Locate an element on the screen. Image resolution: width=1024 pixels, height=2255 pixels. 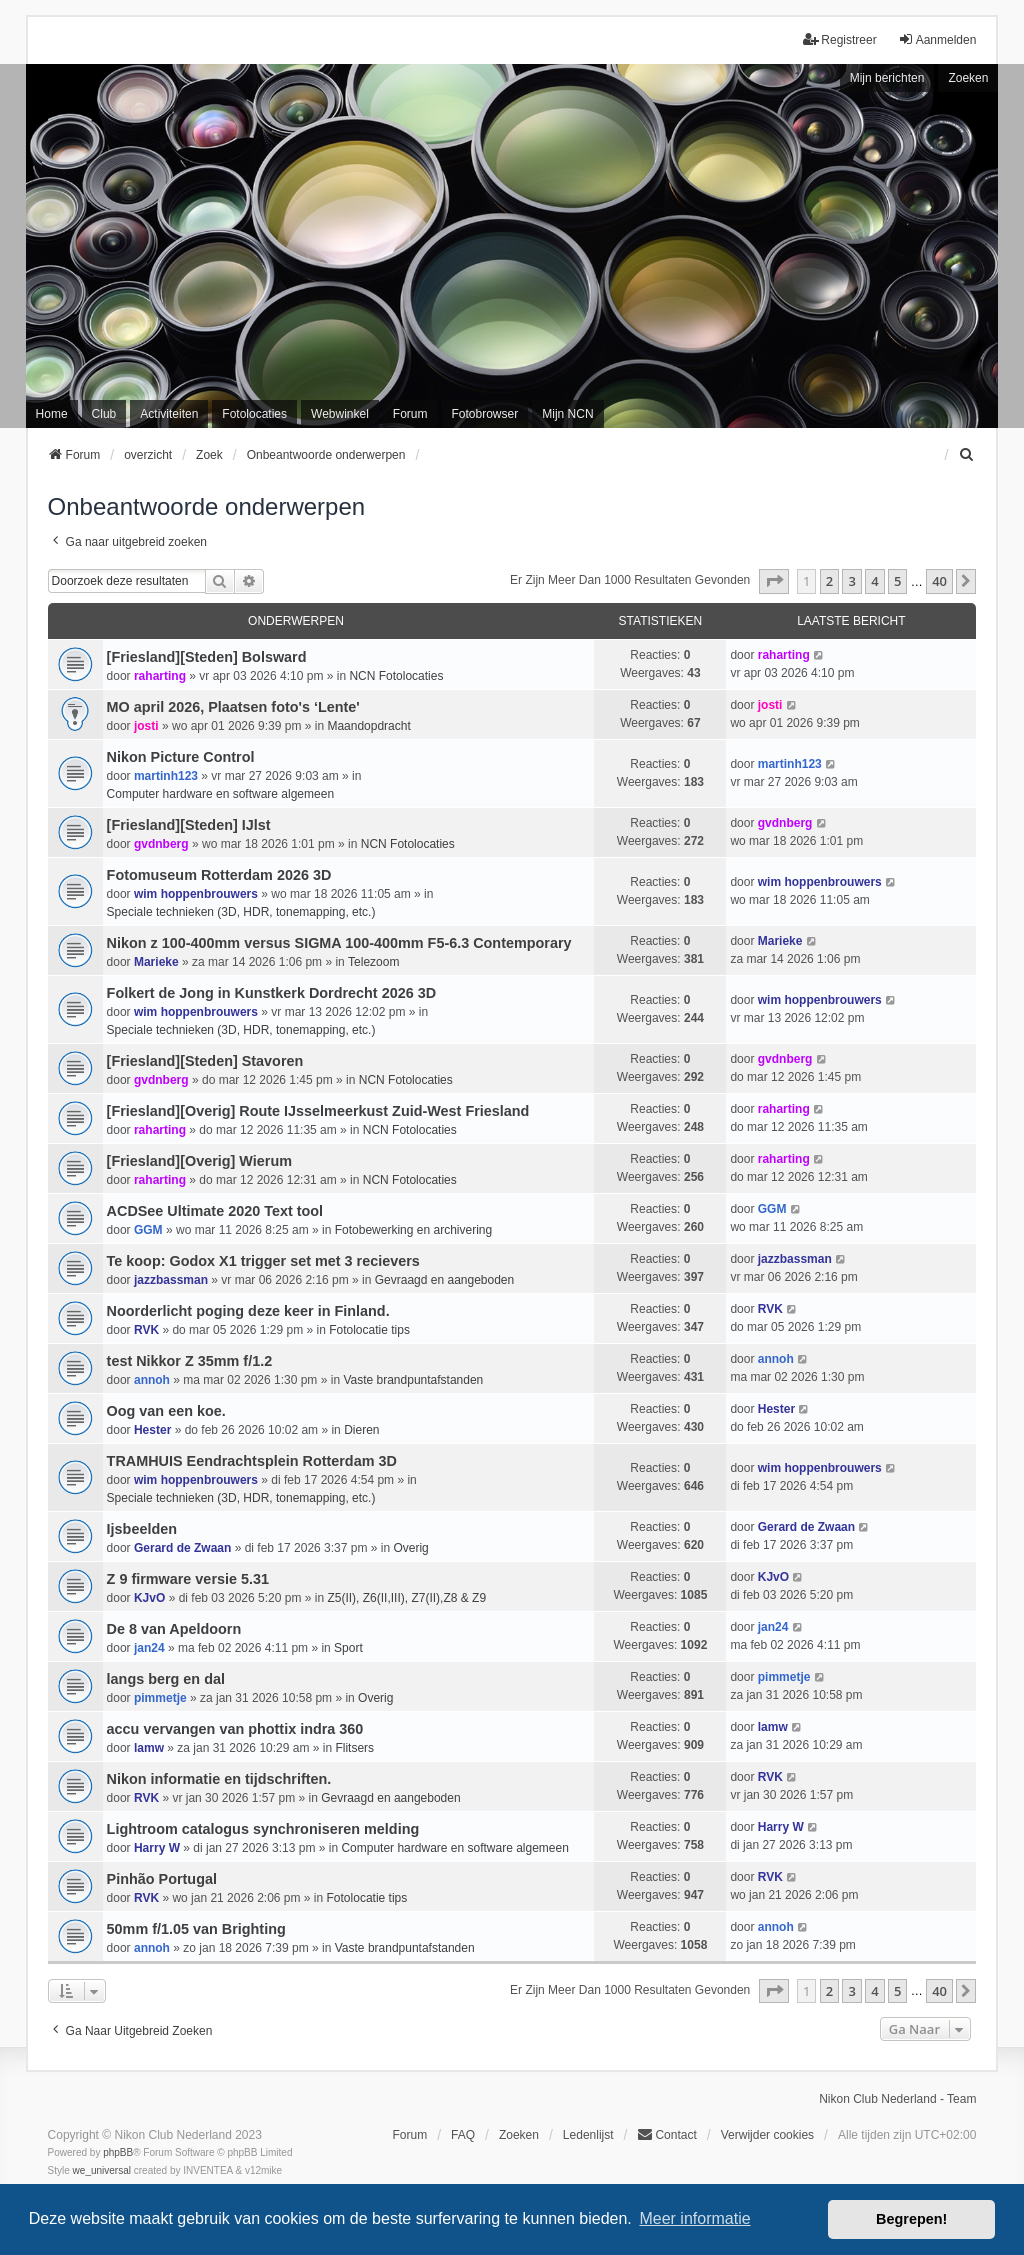
Zoeken [menuitem] is located at coordinates (519, 2135).